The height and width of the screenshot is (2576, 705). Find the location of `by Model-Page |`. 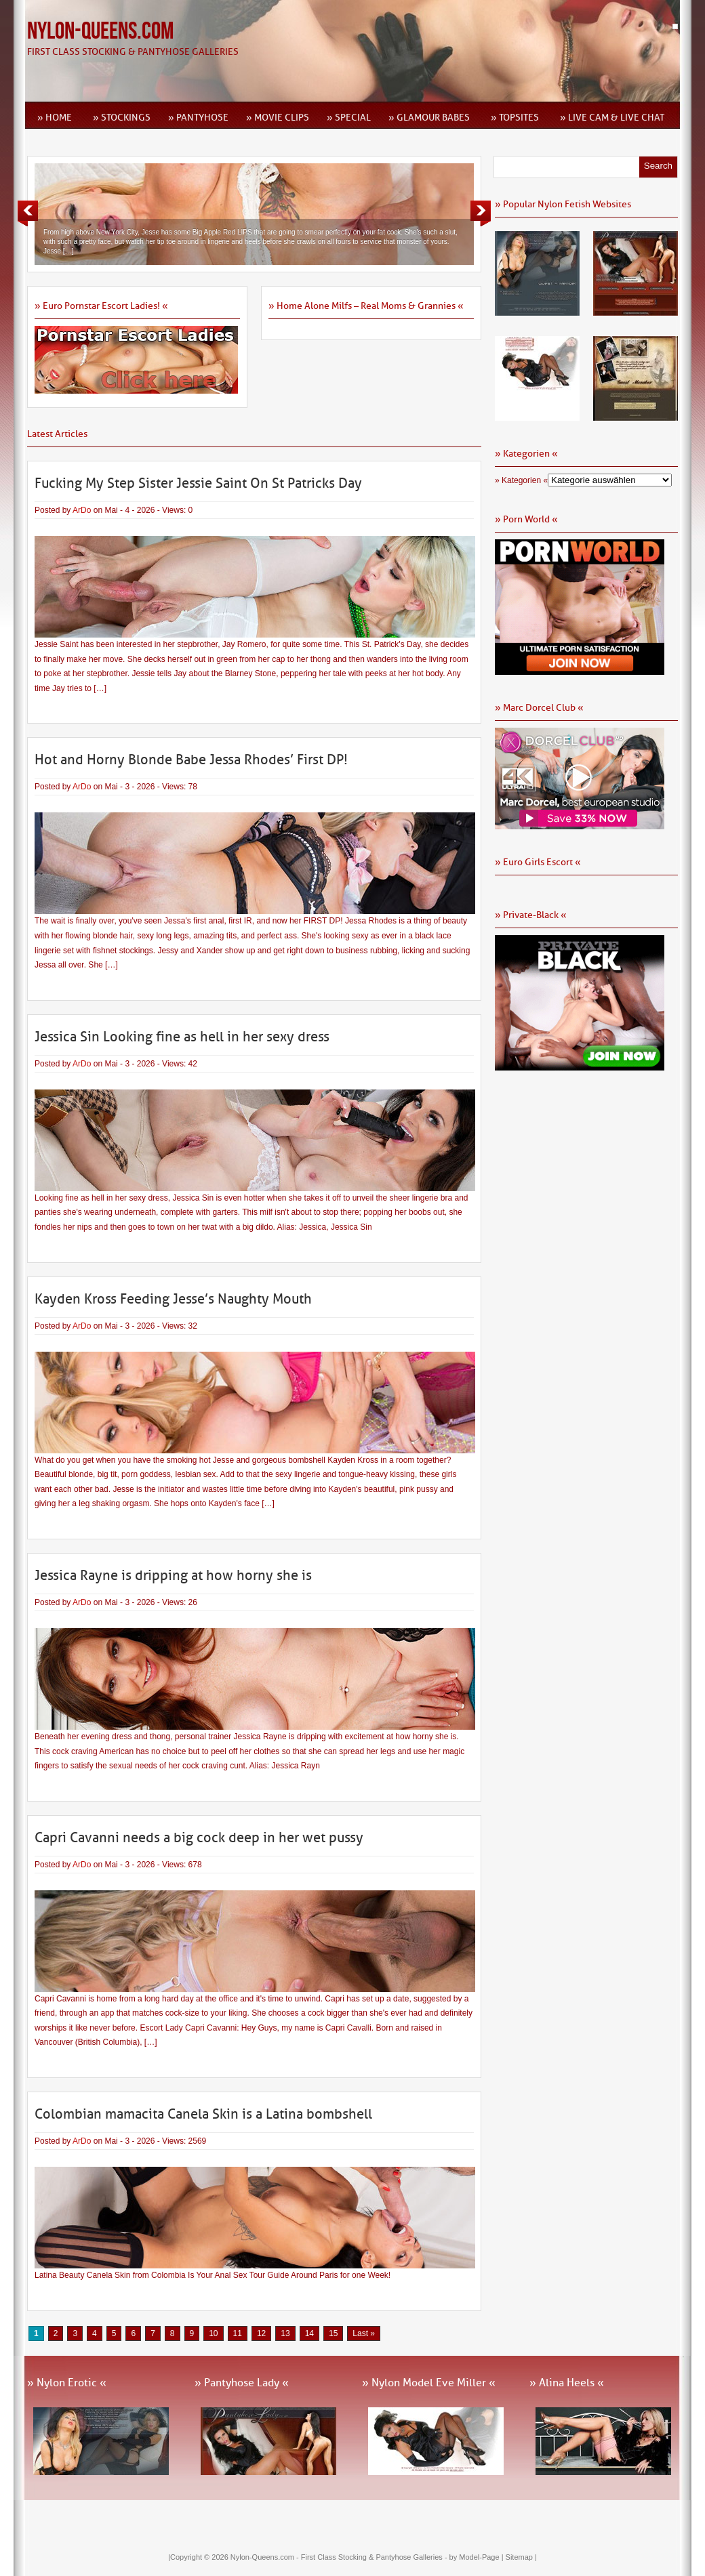

by Model-Page | is located at coordinates (477, 2557).